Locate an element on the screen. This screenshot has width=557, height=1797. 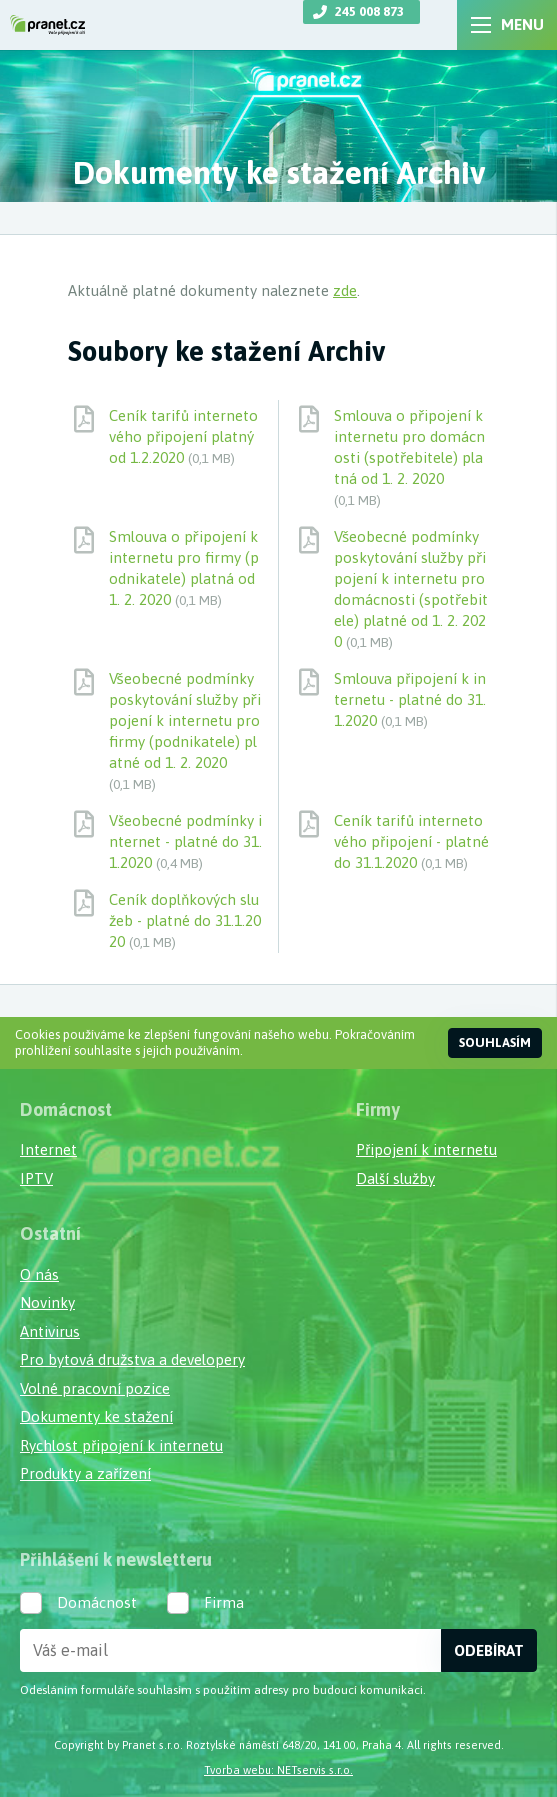
Odebírat is located at coordinates (489, 1650).